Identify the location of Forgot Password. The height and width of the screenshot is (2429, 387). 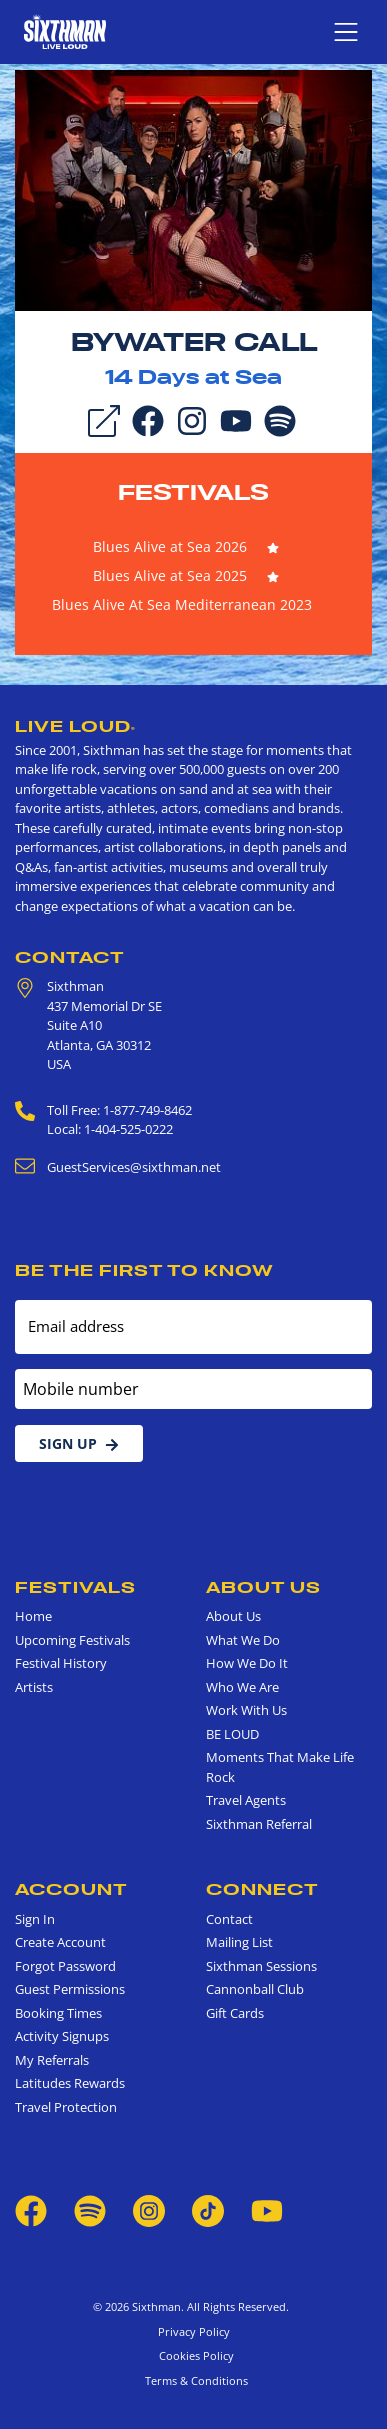
(65, 1966).